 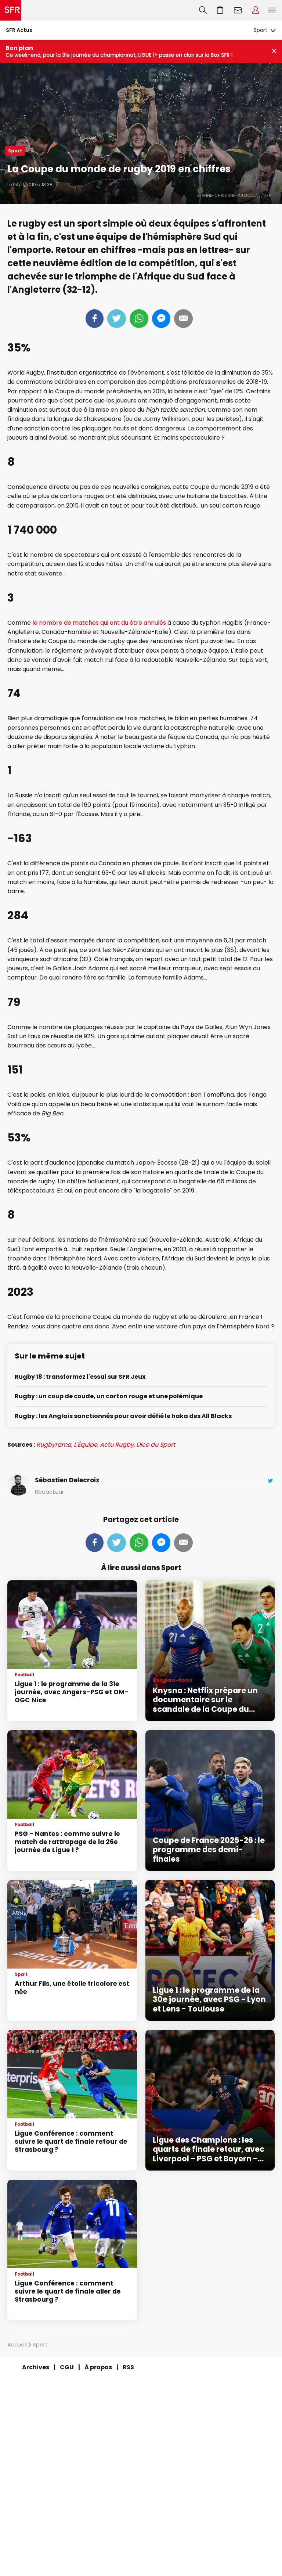 I want to click on Rugby : les Anglais sanctionnés pour avoir défié le haka des All Blacks, so click(x=123, y=1416).